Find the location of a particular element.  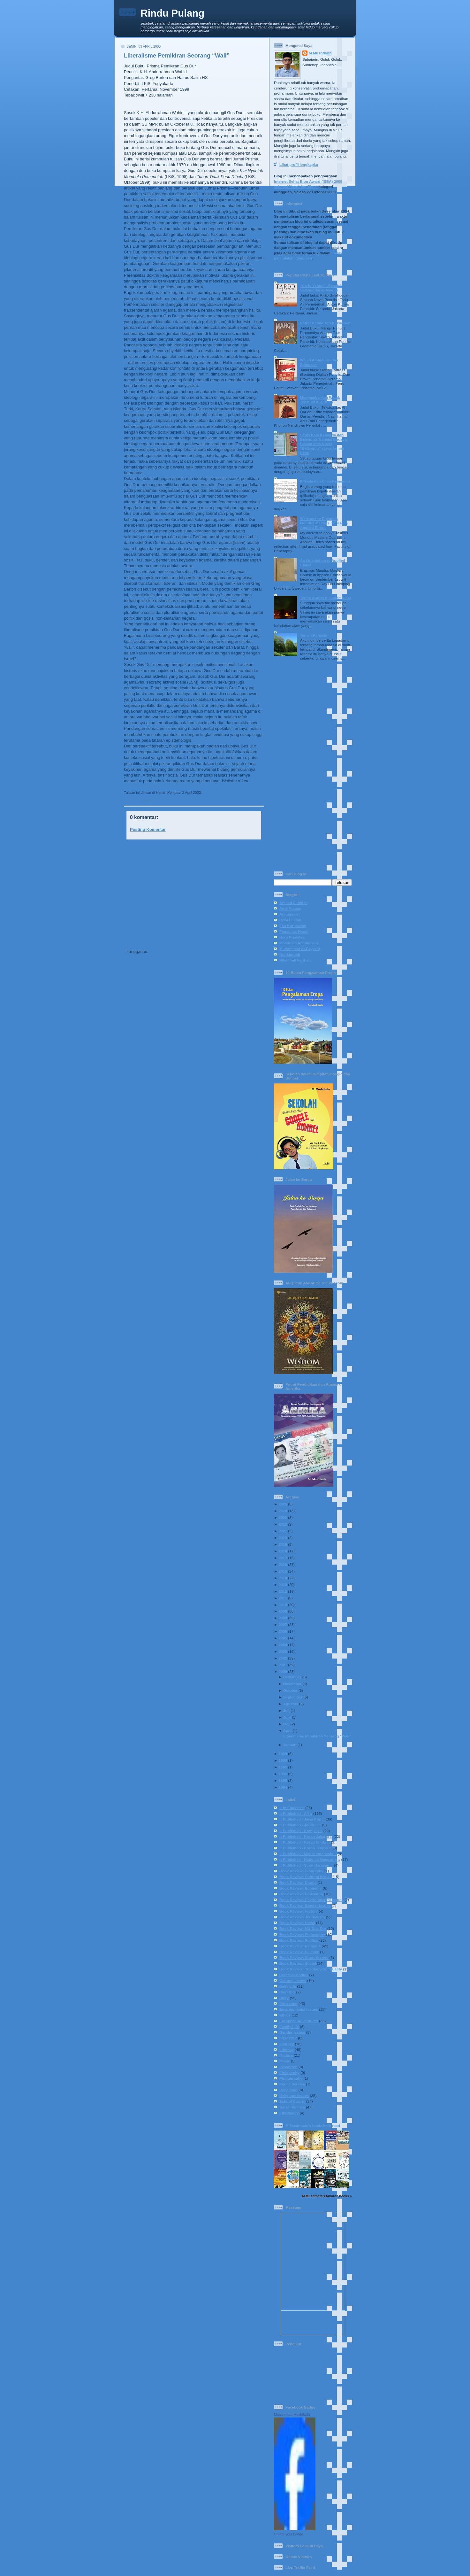

Book Review: Drama is located at coordinates (297, 1882).